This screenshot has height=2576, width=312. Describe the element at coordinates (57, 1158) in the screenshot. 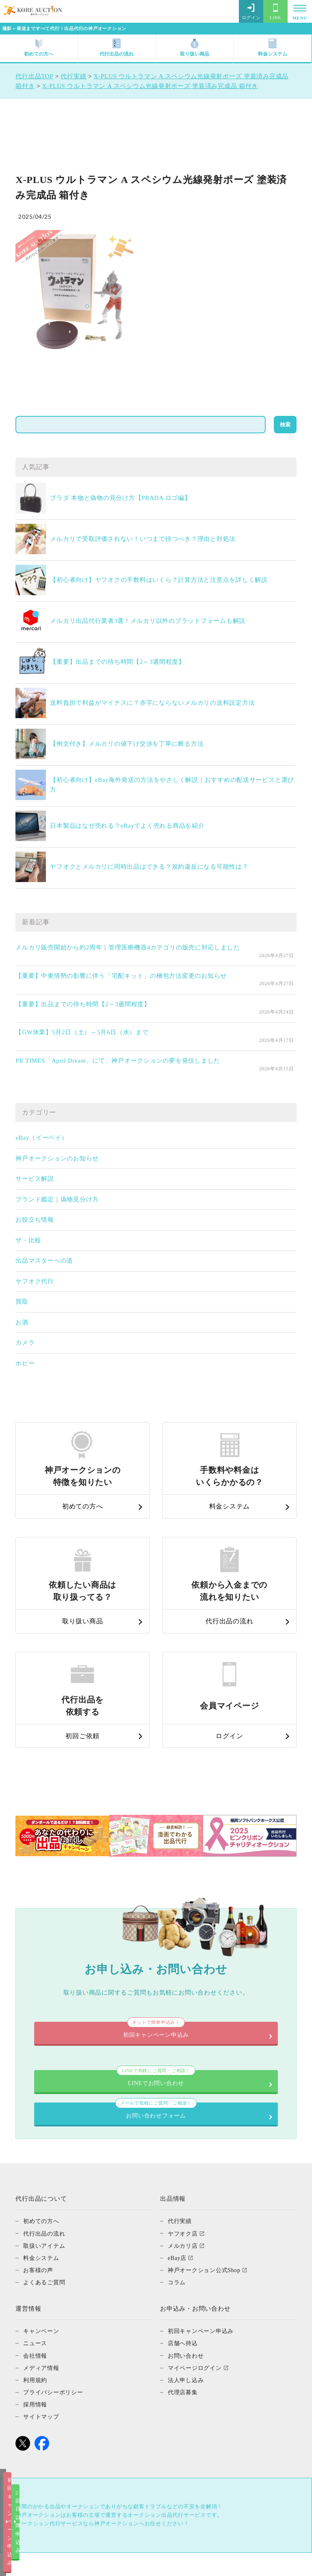

I see `神戸オークションのお知らせ` at that location.